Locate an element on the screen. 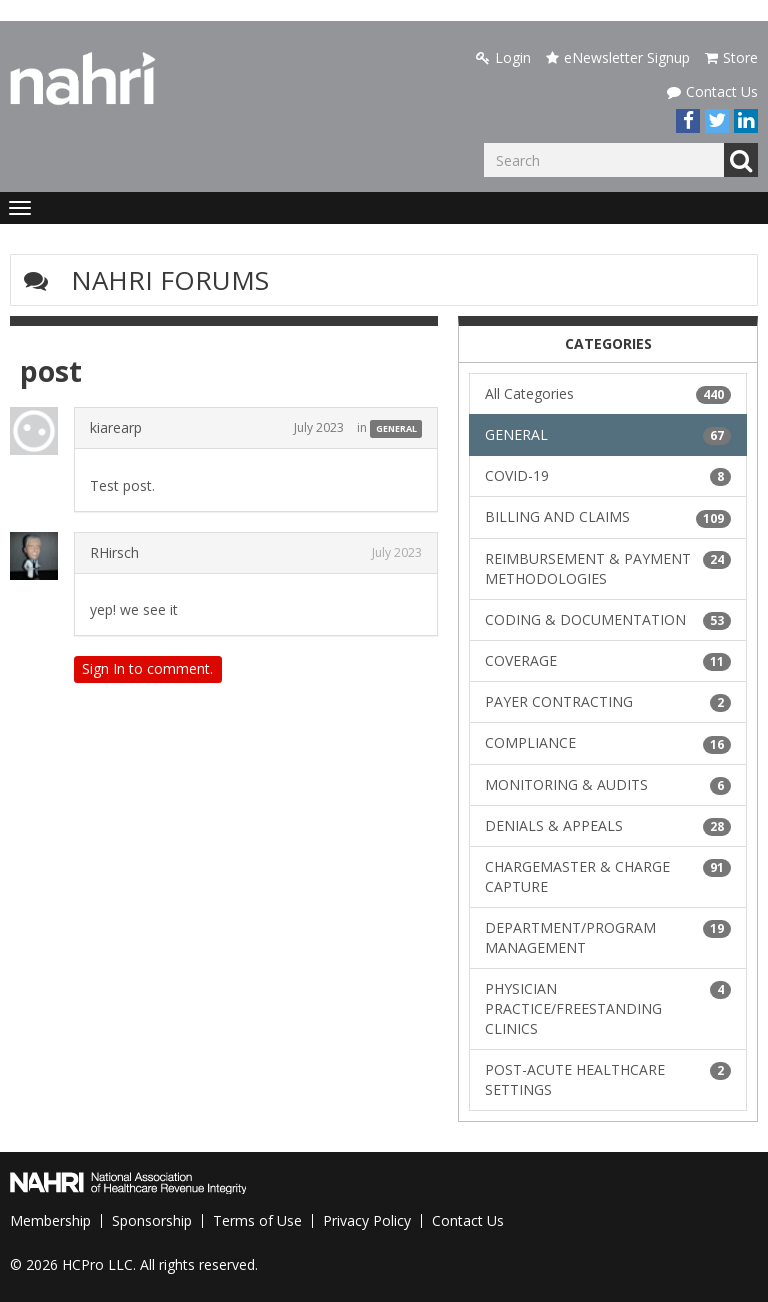  Contact Us is located at coordinates (712, 91).